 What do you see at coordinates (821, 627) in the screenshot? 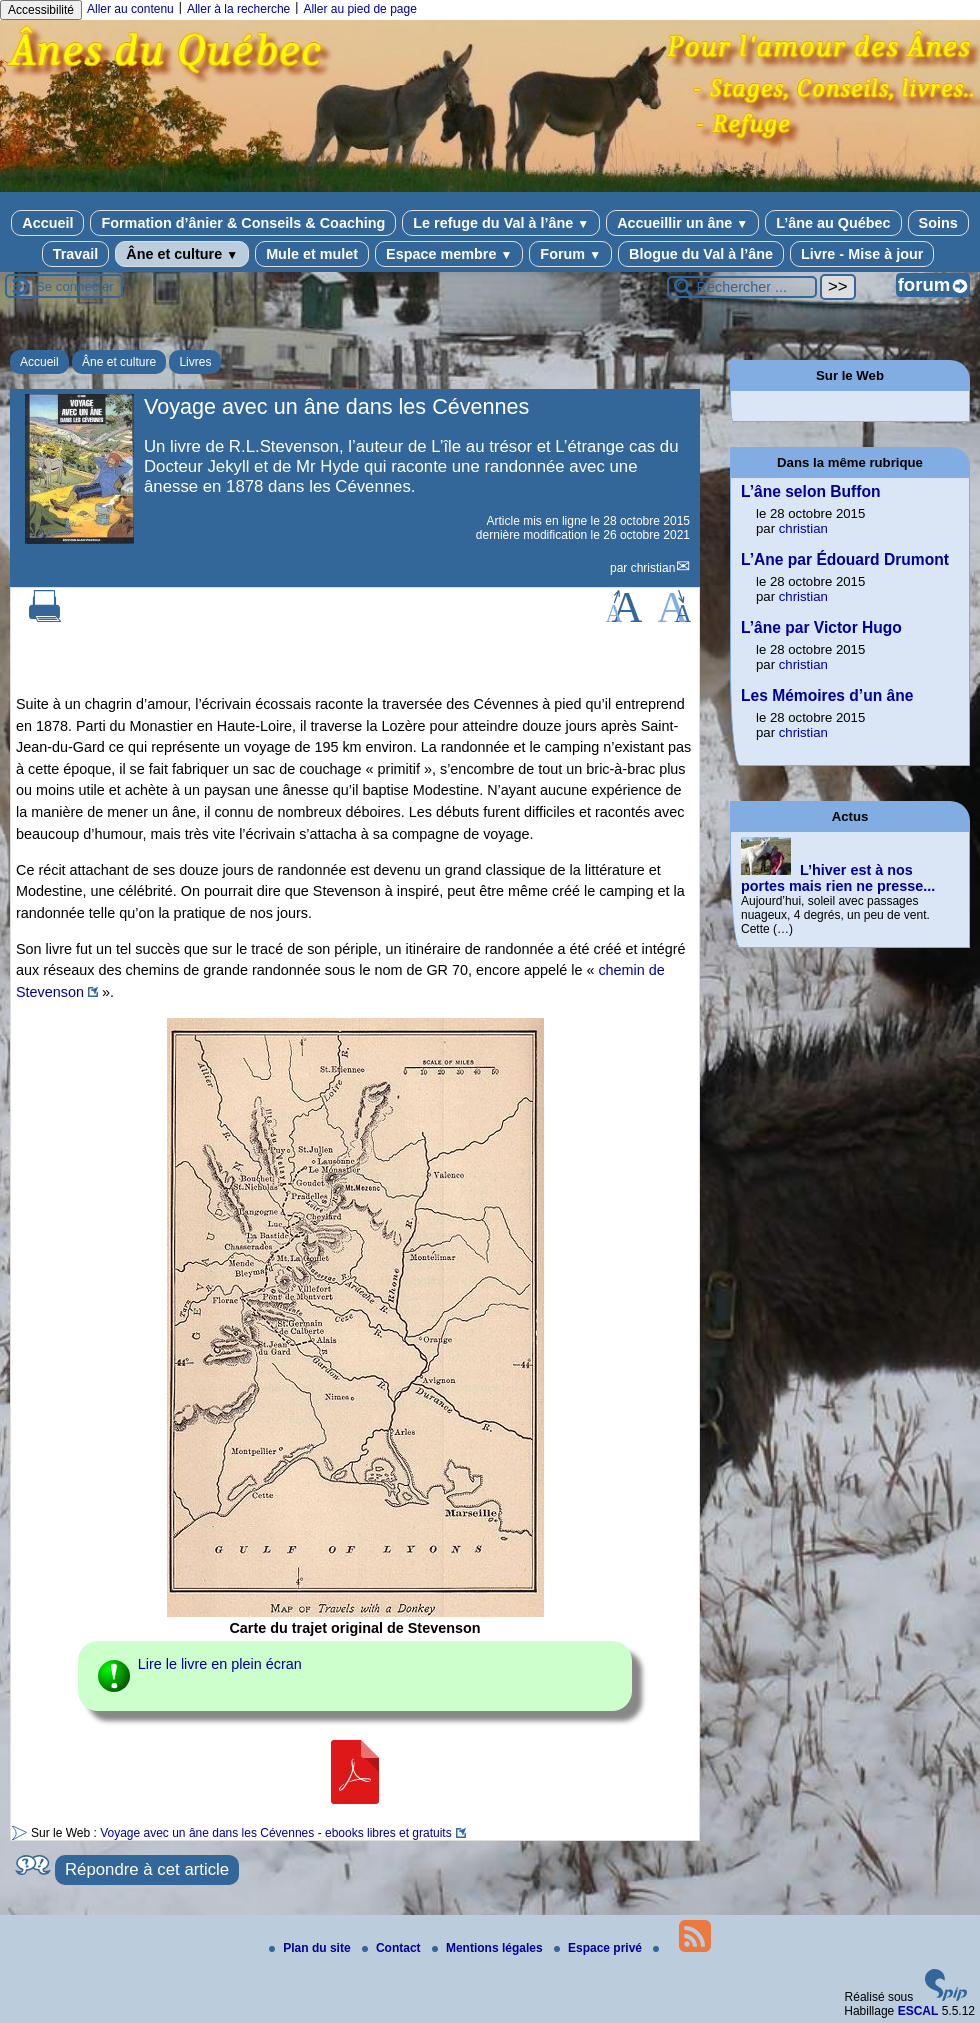
I see `L’âne par Victor Hugo` at bounding box center [821, 627].